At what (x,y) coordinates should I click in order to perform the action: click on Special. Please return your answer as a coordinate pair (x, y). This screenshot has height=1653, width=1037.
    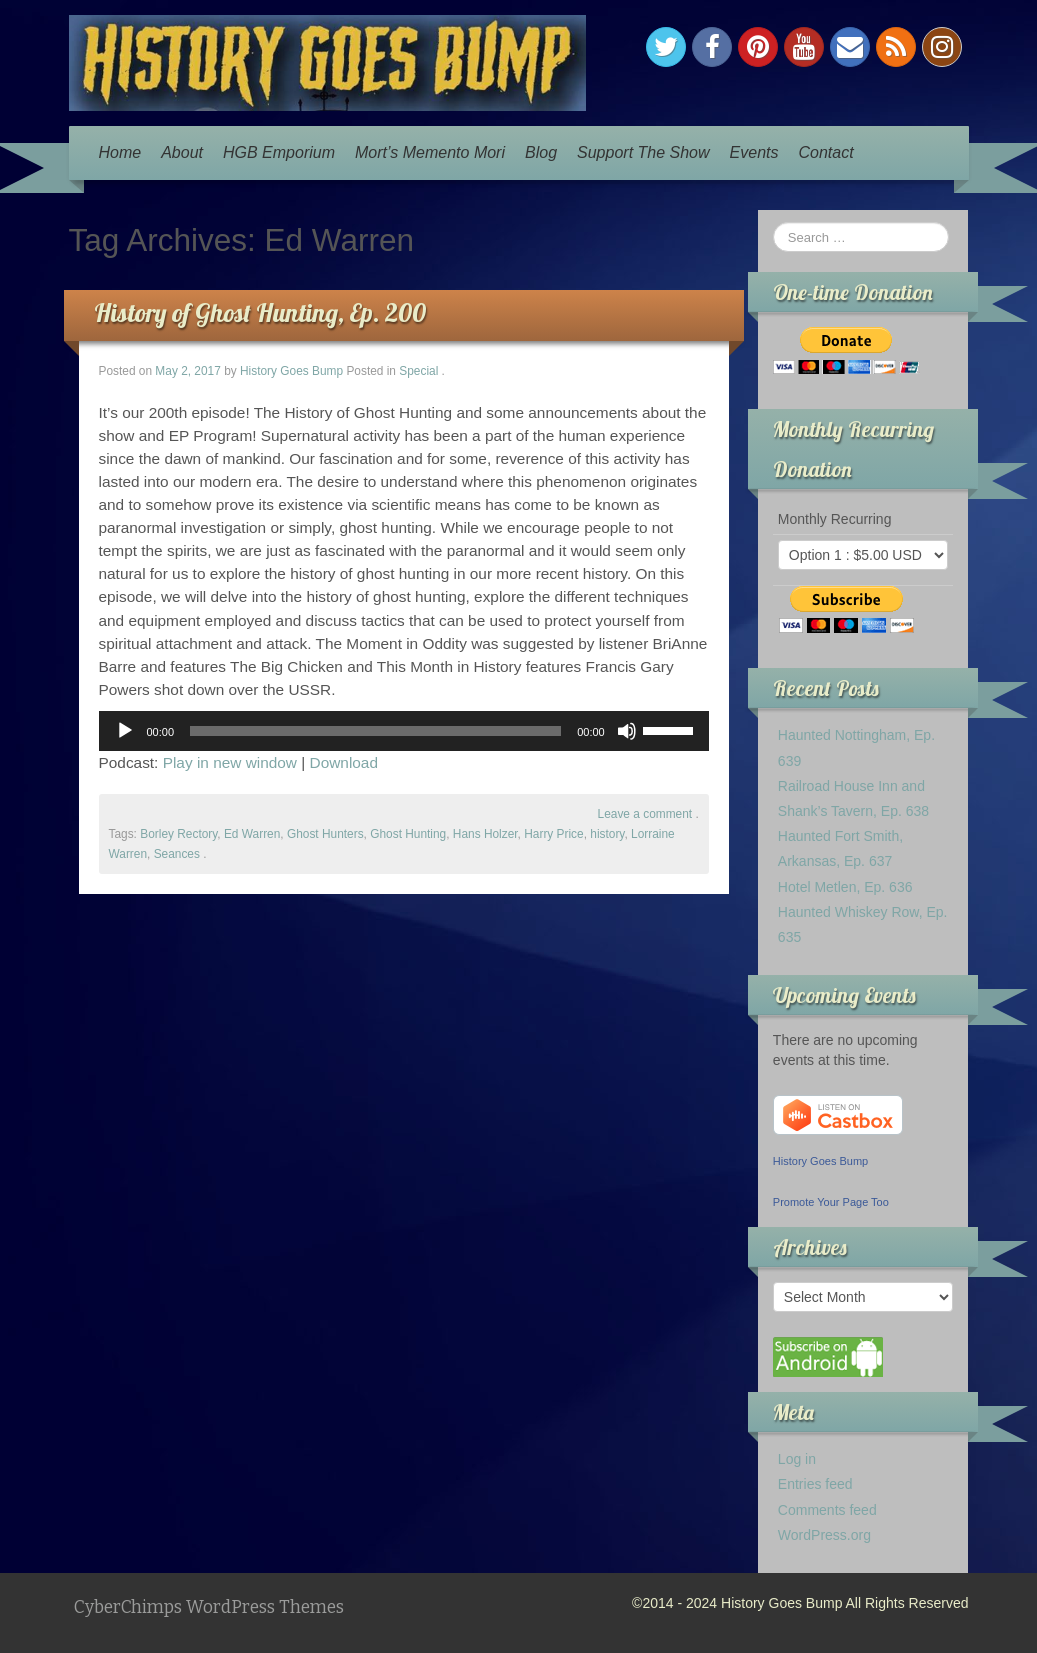
    Looking at the image, I should click on (418, 371).